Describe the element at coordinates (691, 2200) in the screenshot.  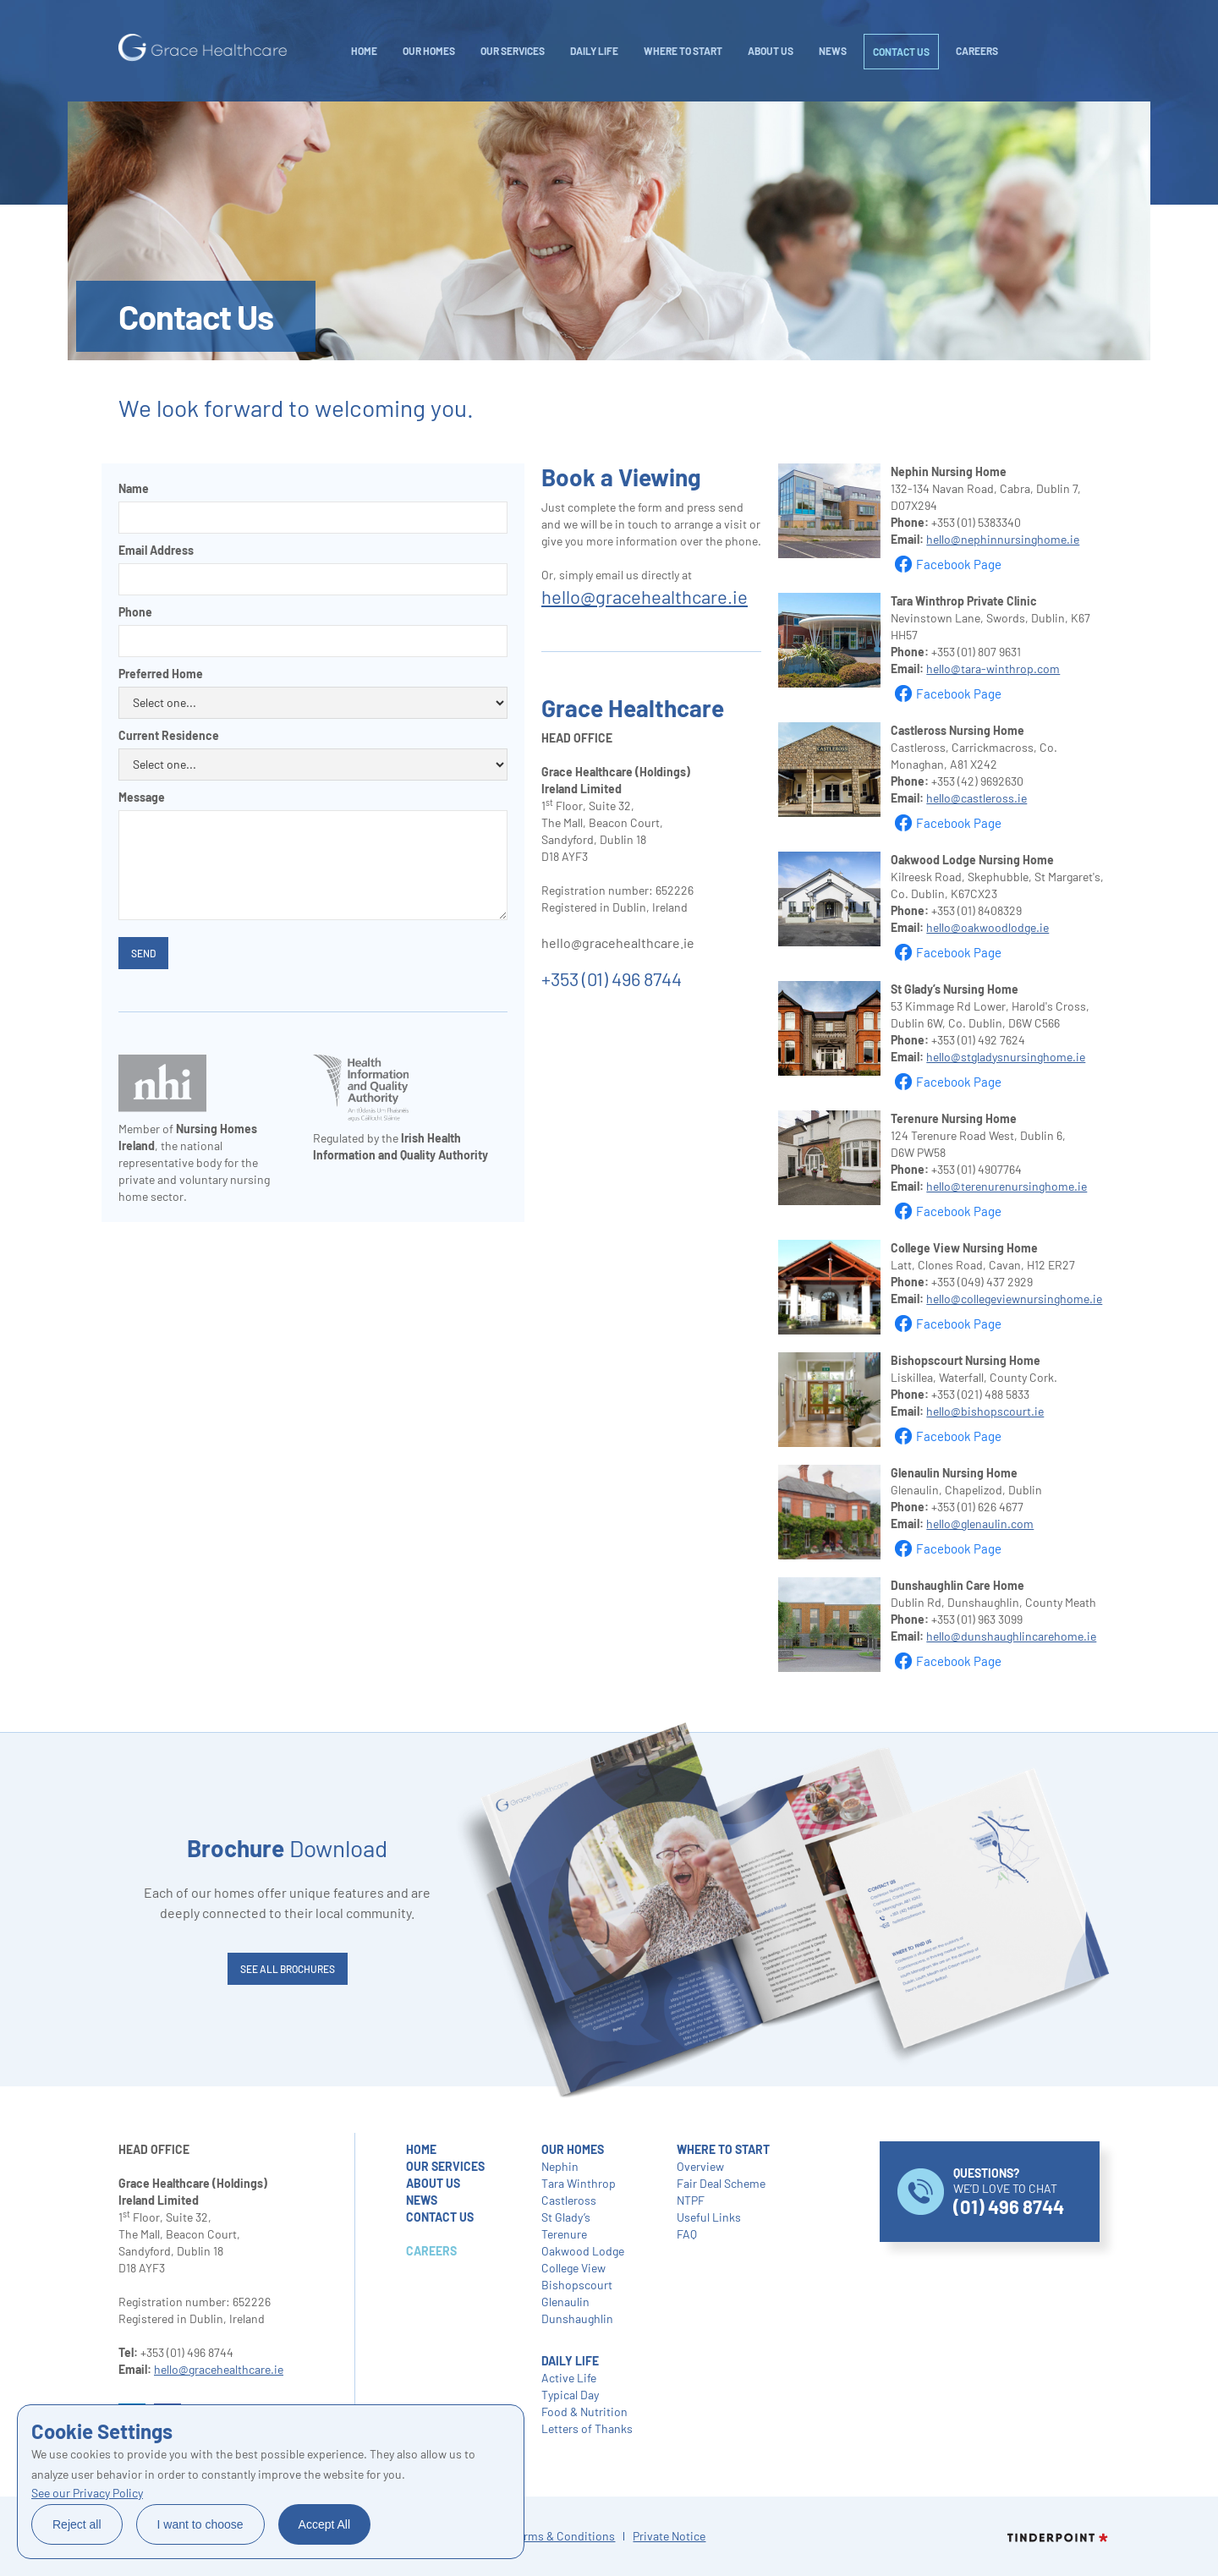
I see `NTPF` at that location.